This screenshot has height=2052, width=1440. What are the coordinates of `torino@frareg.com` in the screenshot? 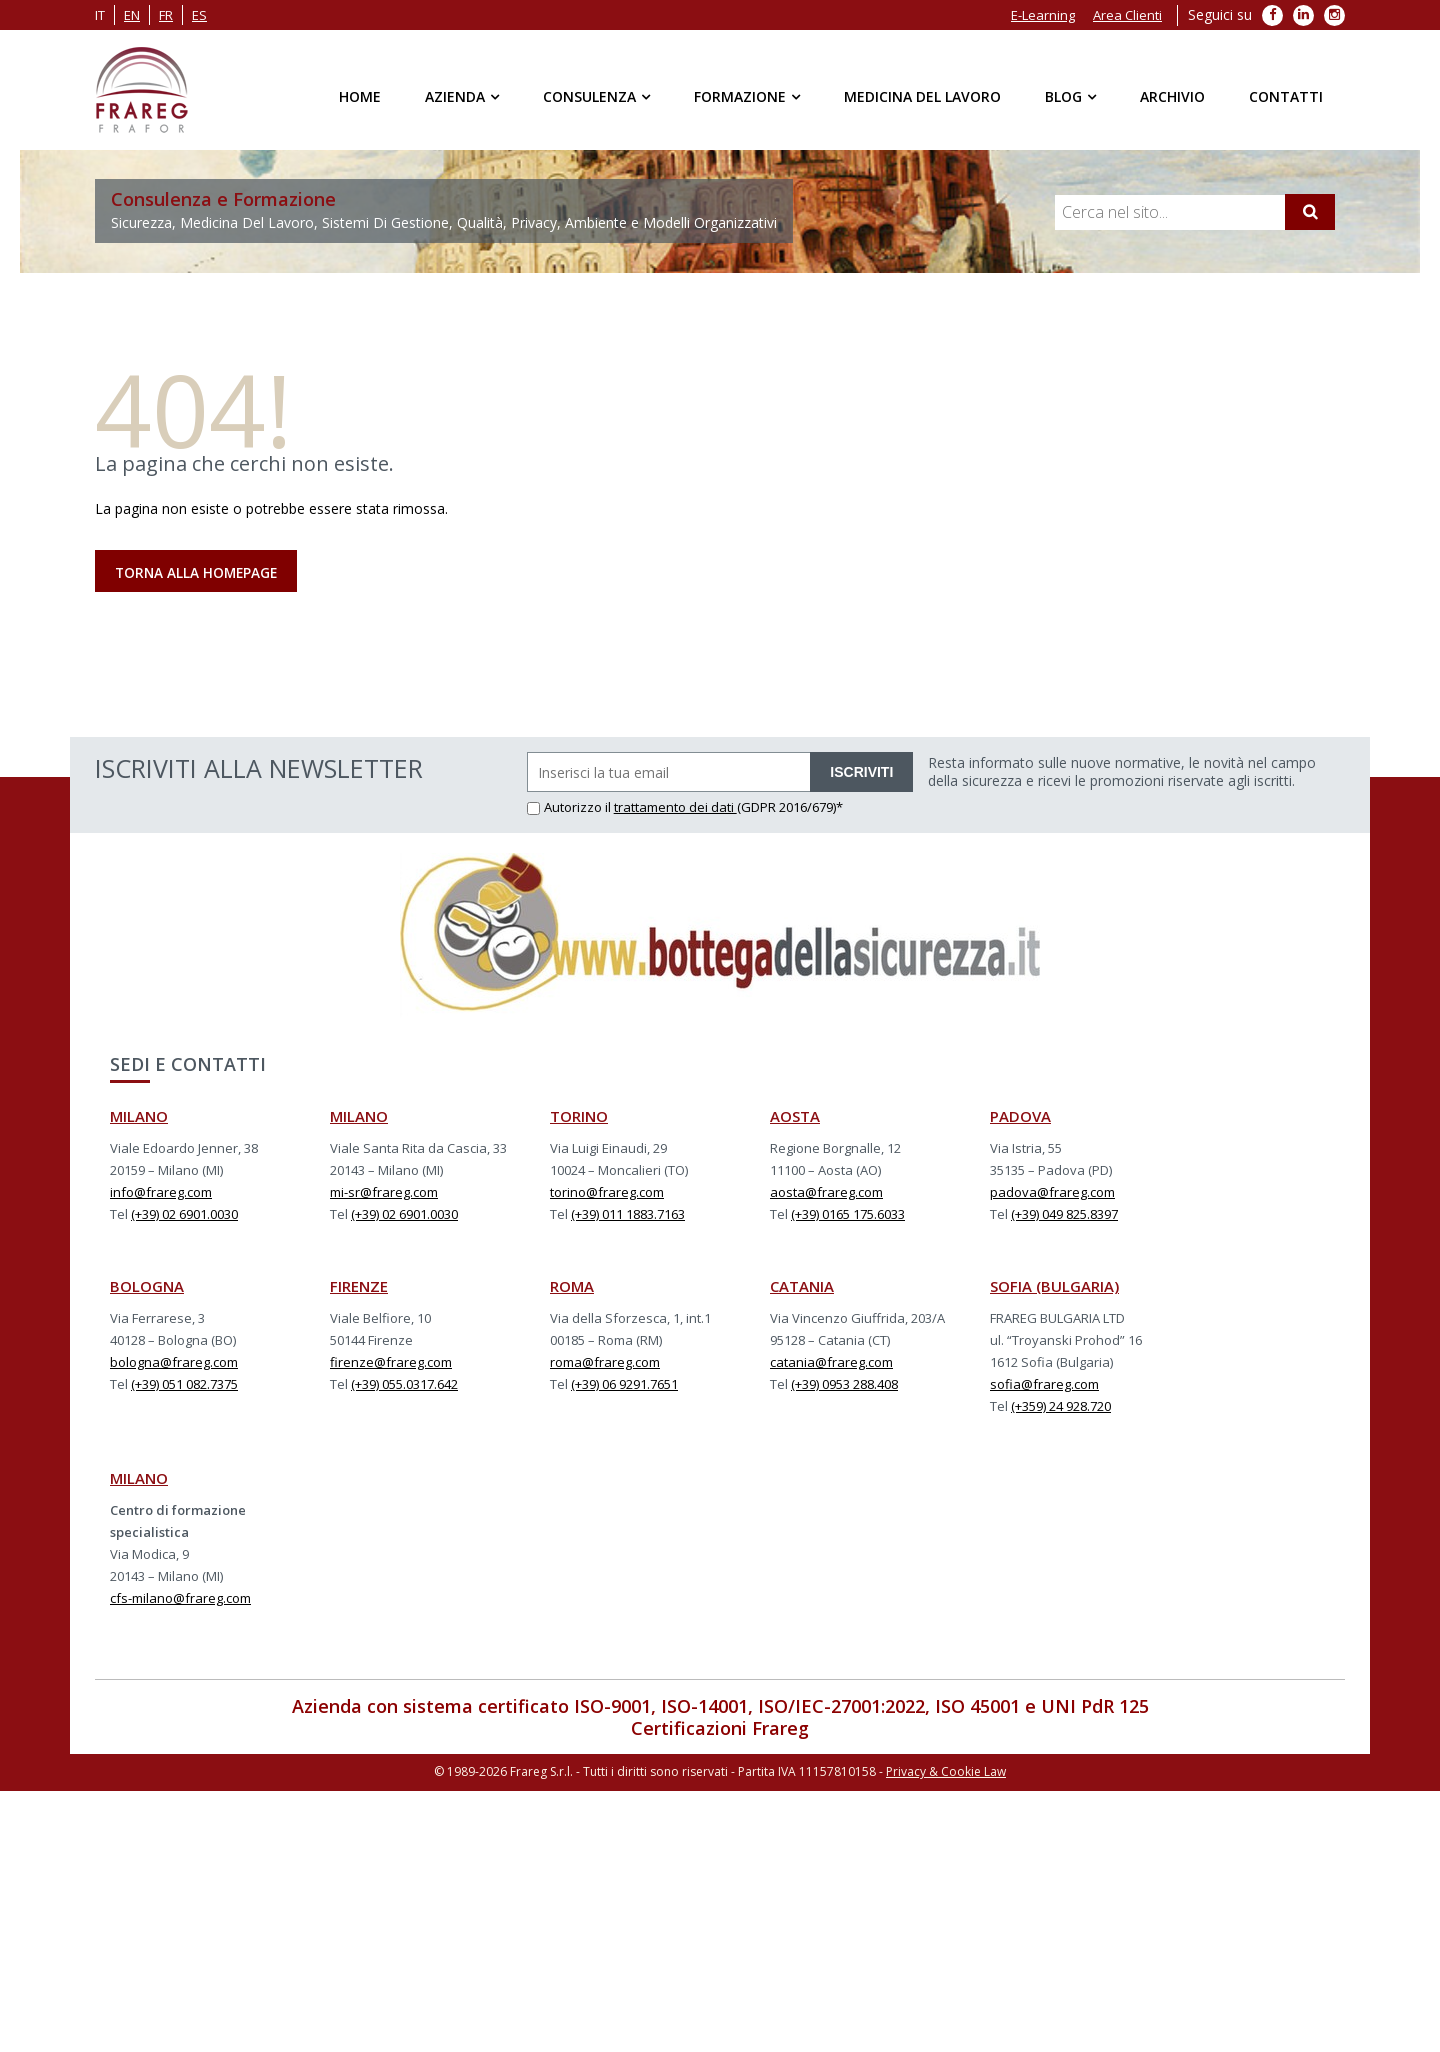 It's located at (607, 1193).